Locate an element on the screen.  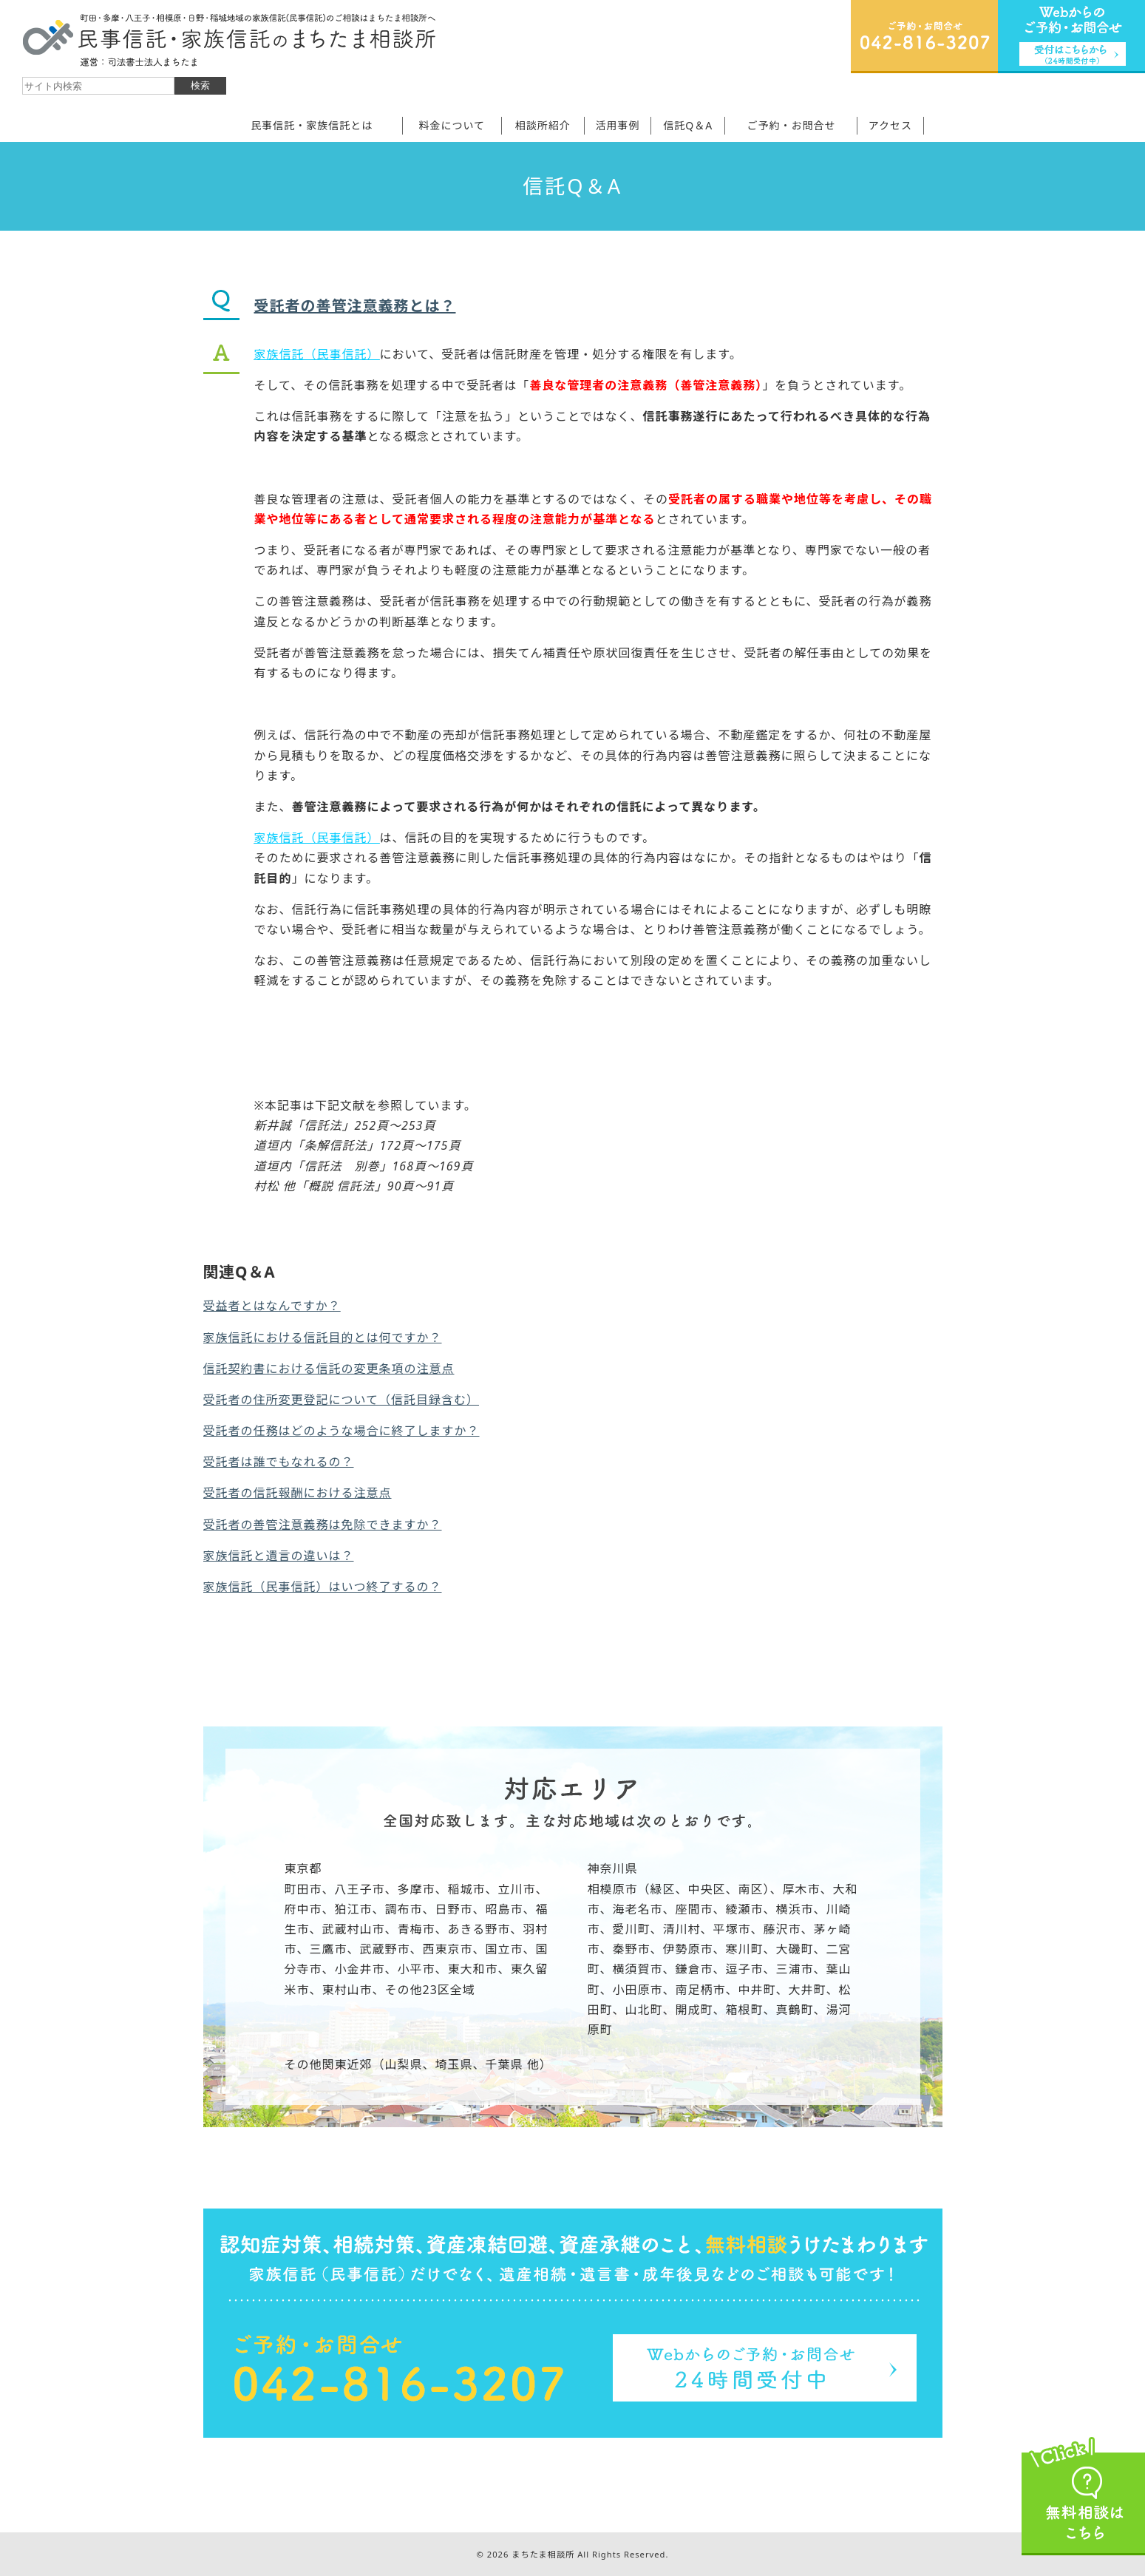
その他関東近郊（山梨県、埼玉県、千葉県 他） is located at coordinates (418, 2064).